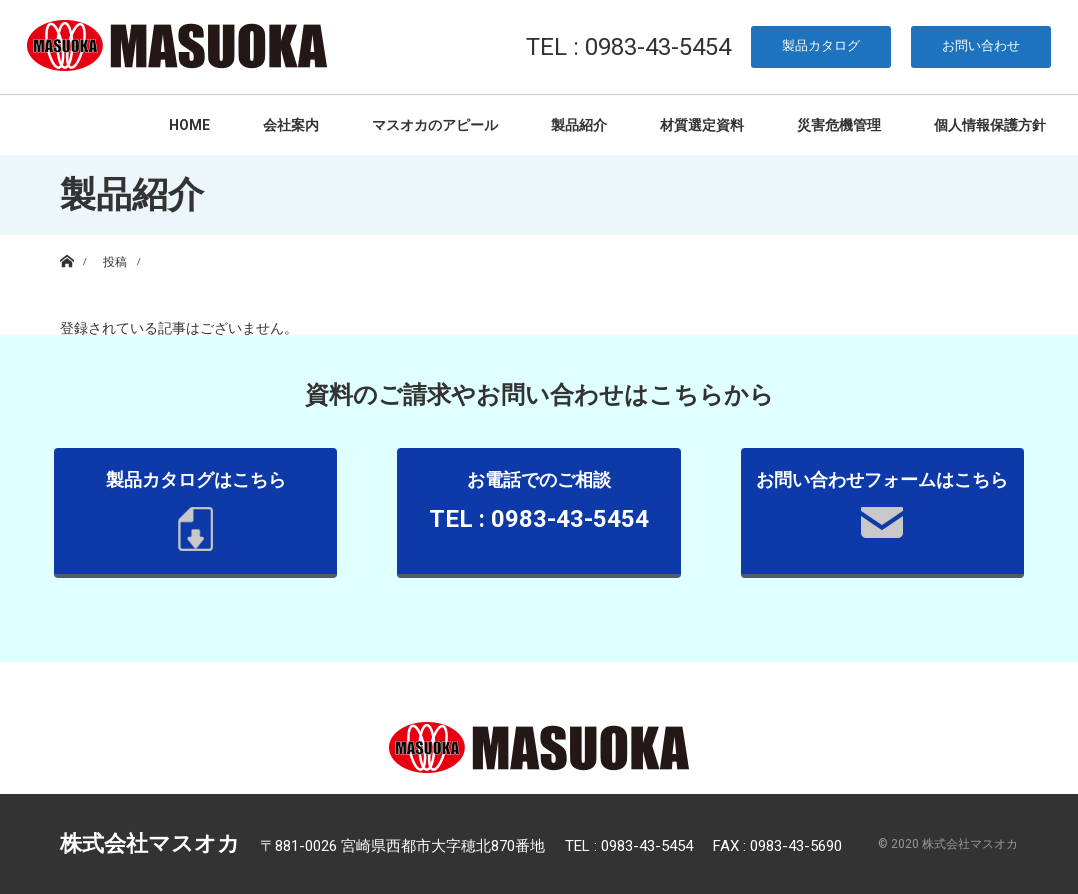 The height and width of the screenshot is (894, 1078). Describe the element at coordinates (702, 125) in the screenshot. I see `材質選定資料` at that location.